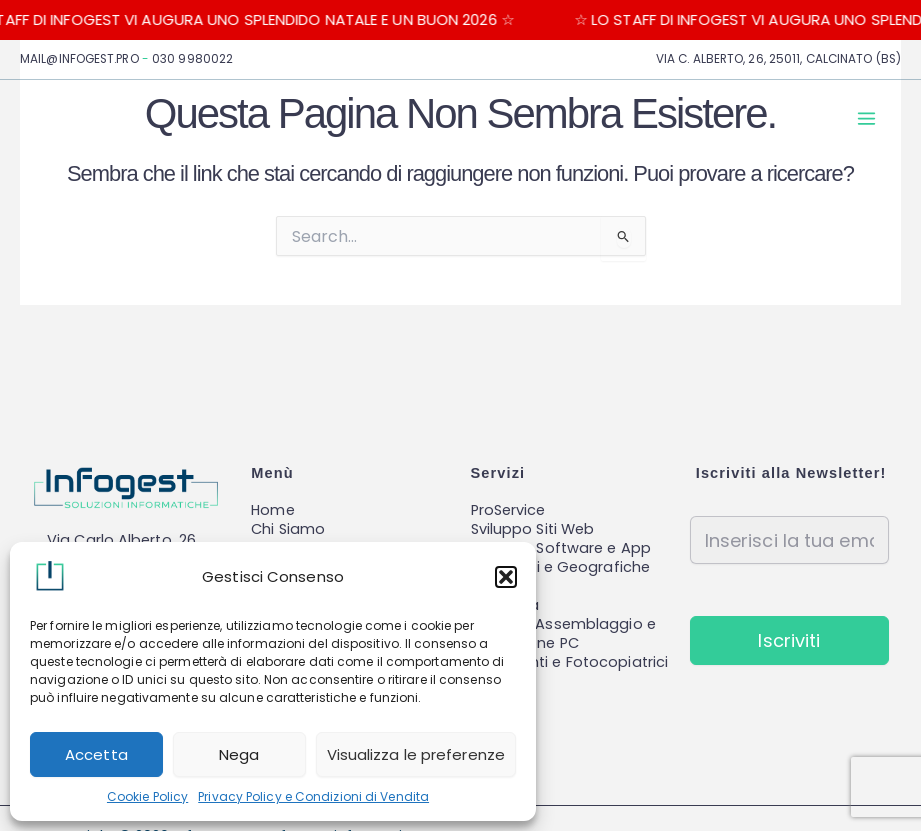 The image size is (921, 831). I want to click on Nega, so click(239, 754).